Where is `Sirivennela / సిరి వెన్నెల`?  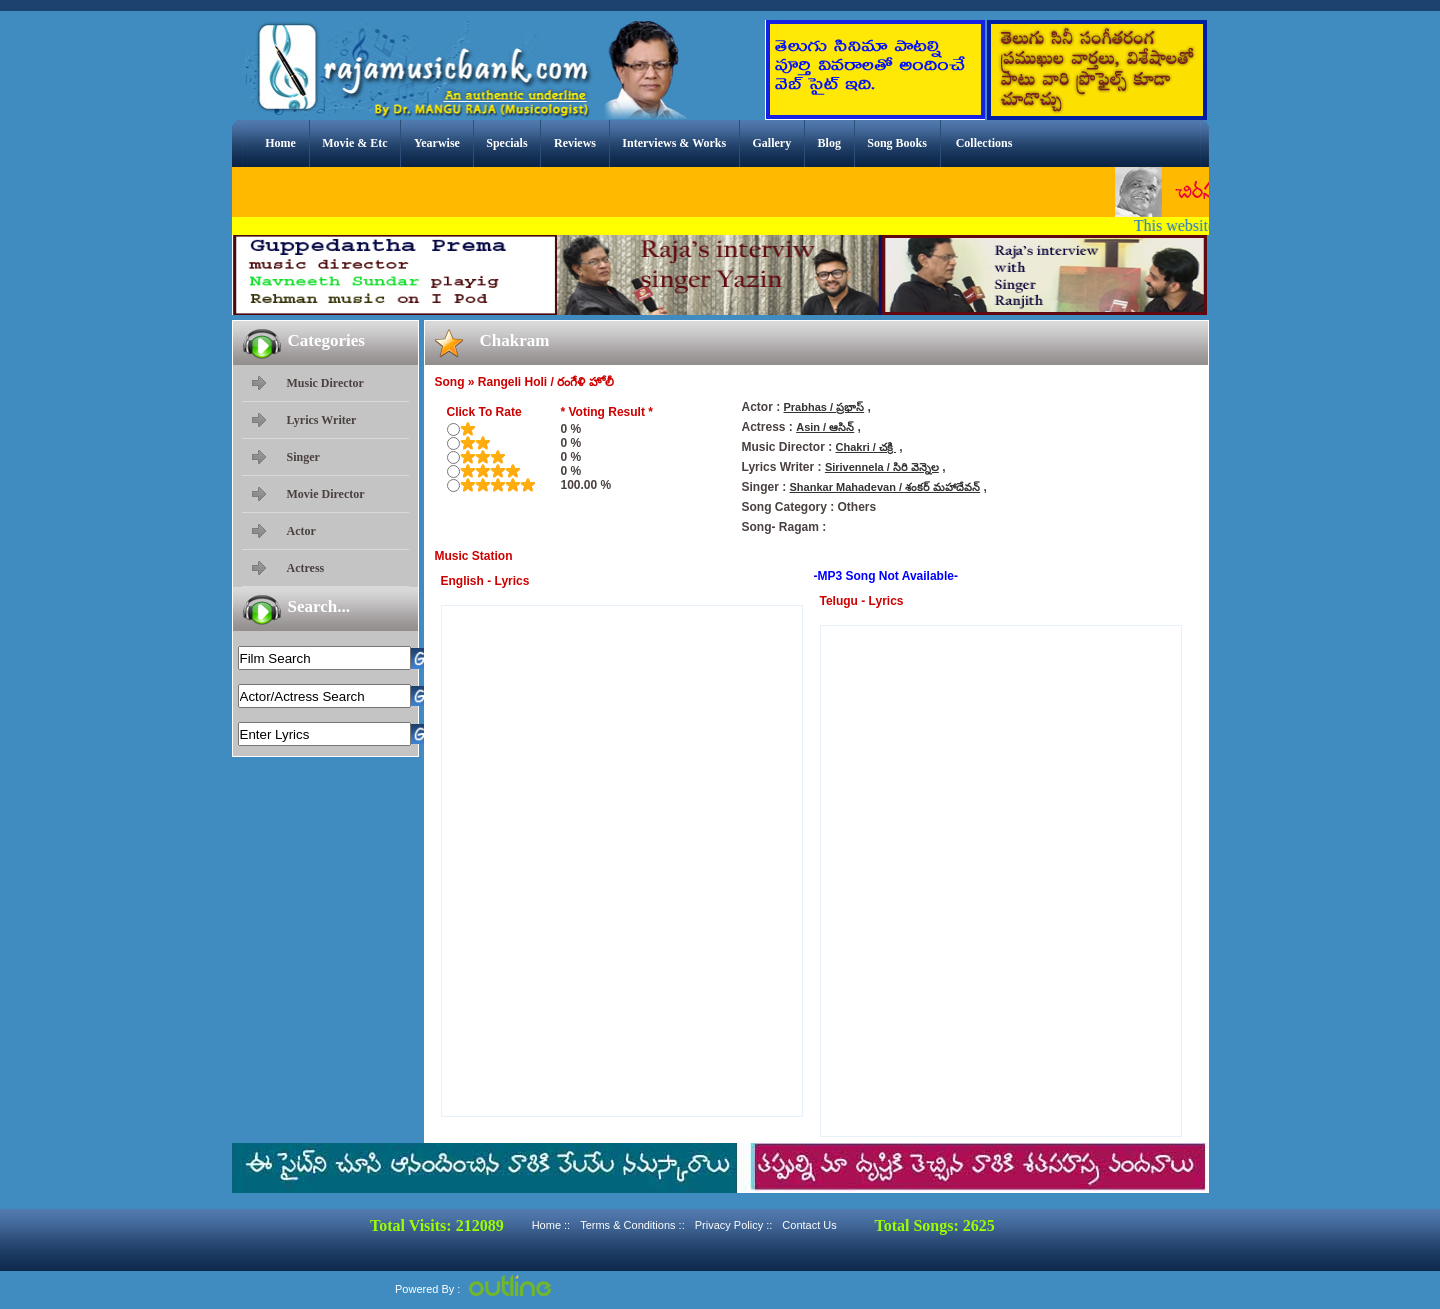 Sirivennela / సిరి వెన్నెల is located at coordinates (882, 467).